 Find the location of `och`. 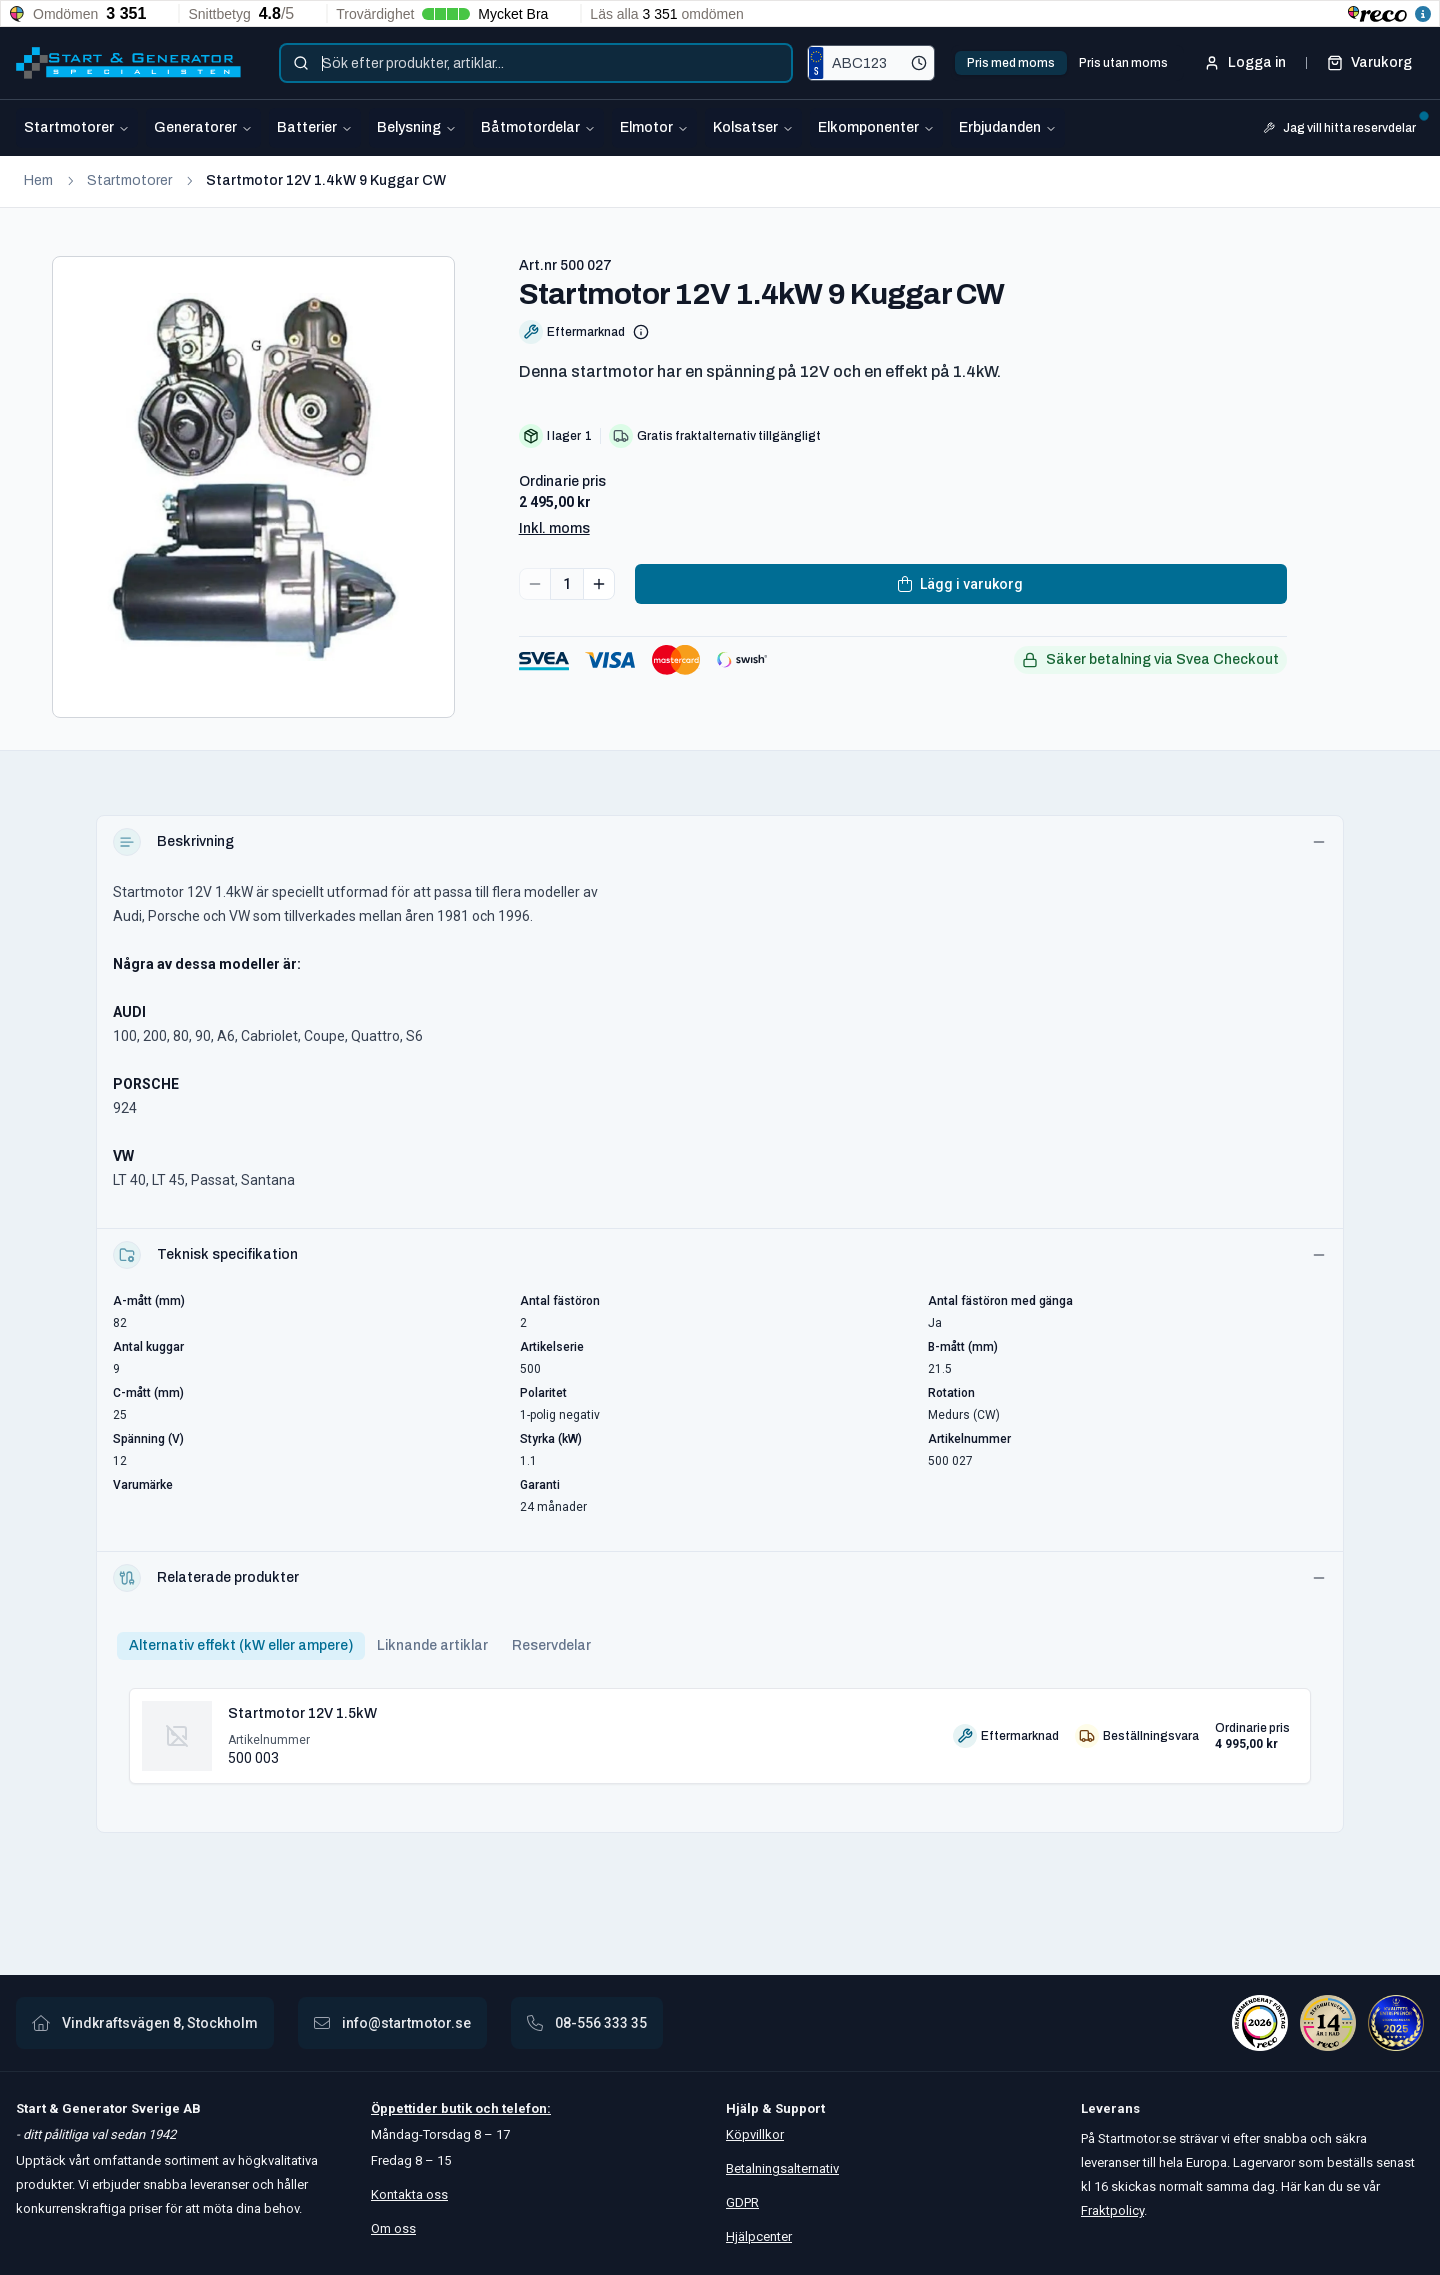

och is located at coordinates (485, 2108).